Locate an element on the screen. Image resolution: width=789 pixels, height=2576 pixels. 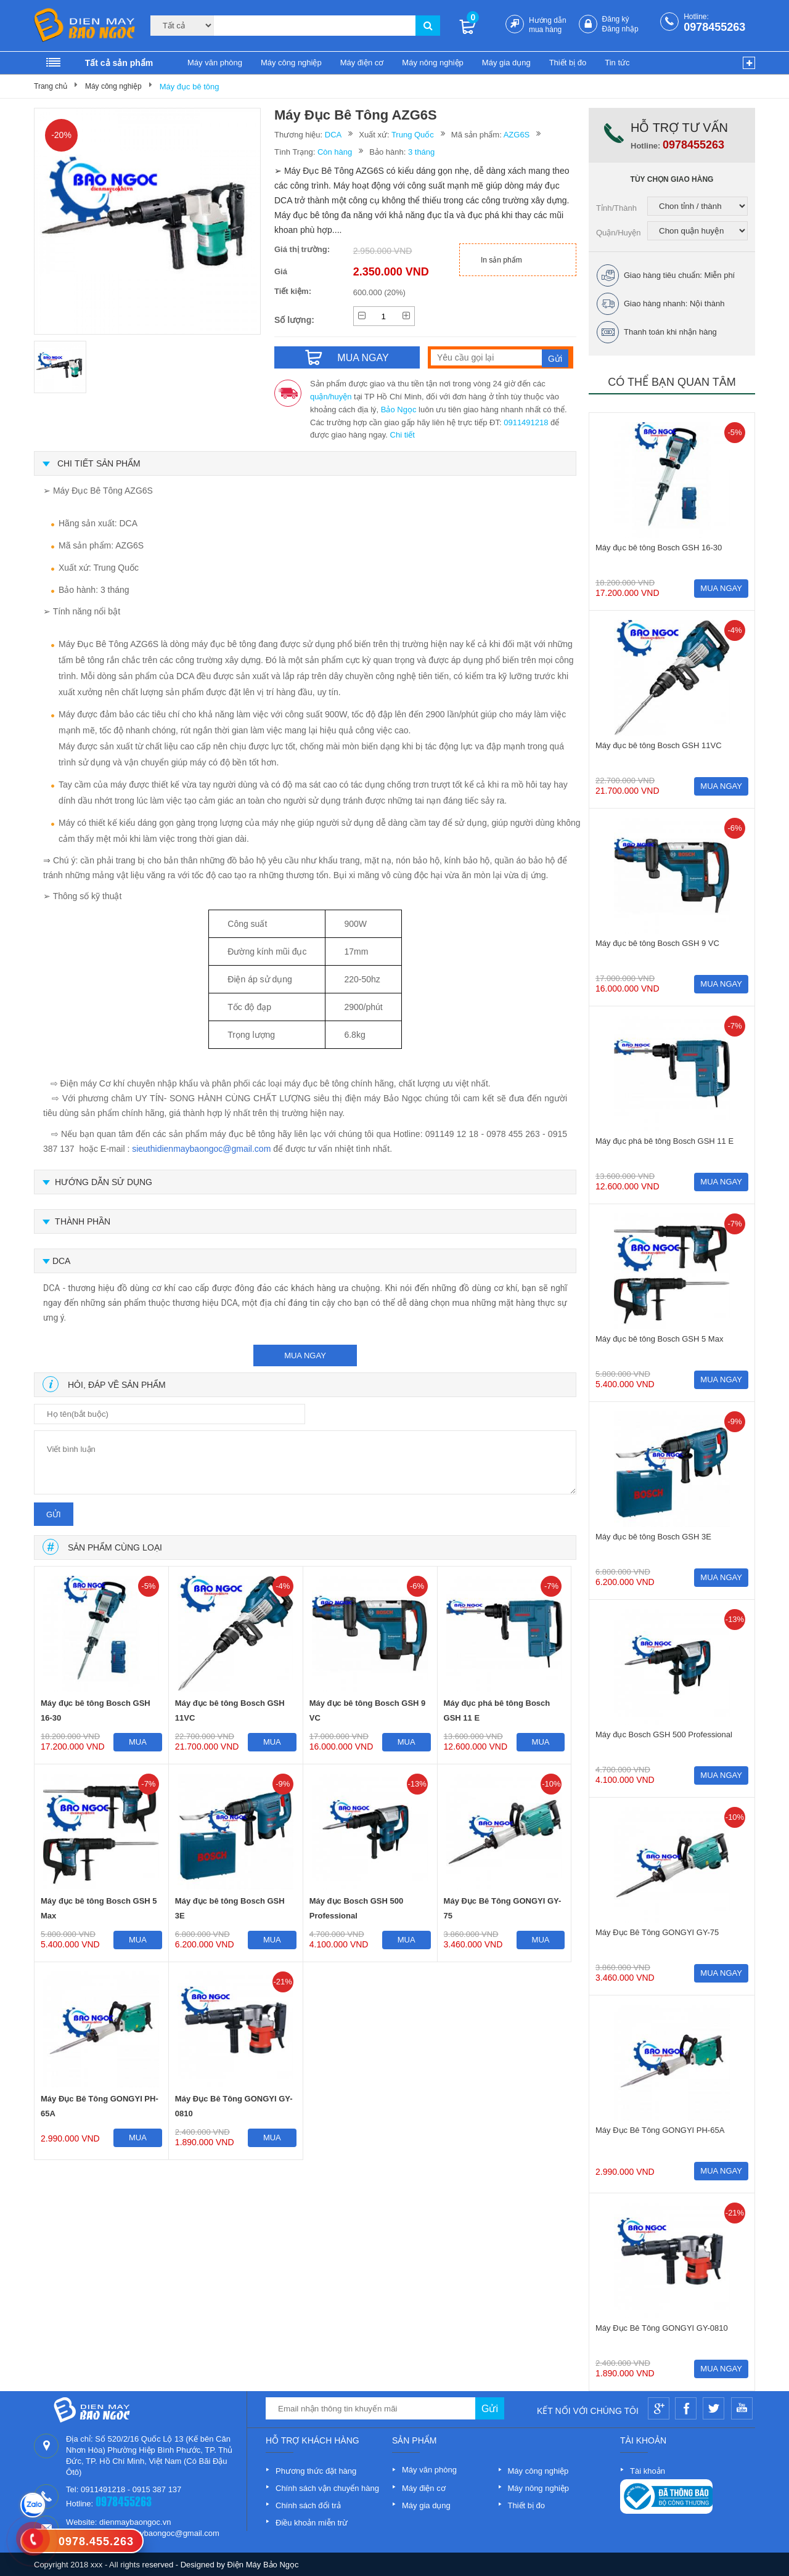
Đăng ký is located at coordinates (615, 19).